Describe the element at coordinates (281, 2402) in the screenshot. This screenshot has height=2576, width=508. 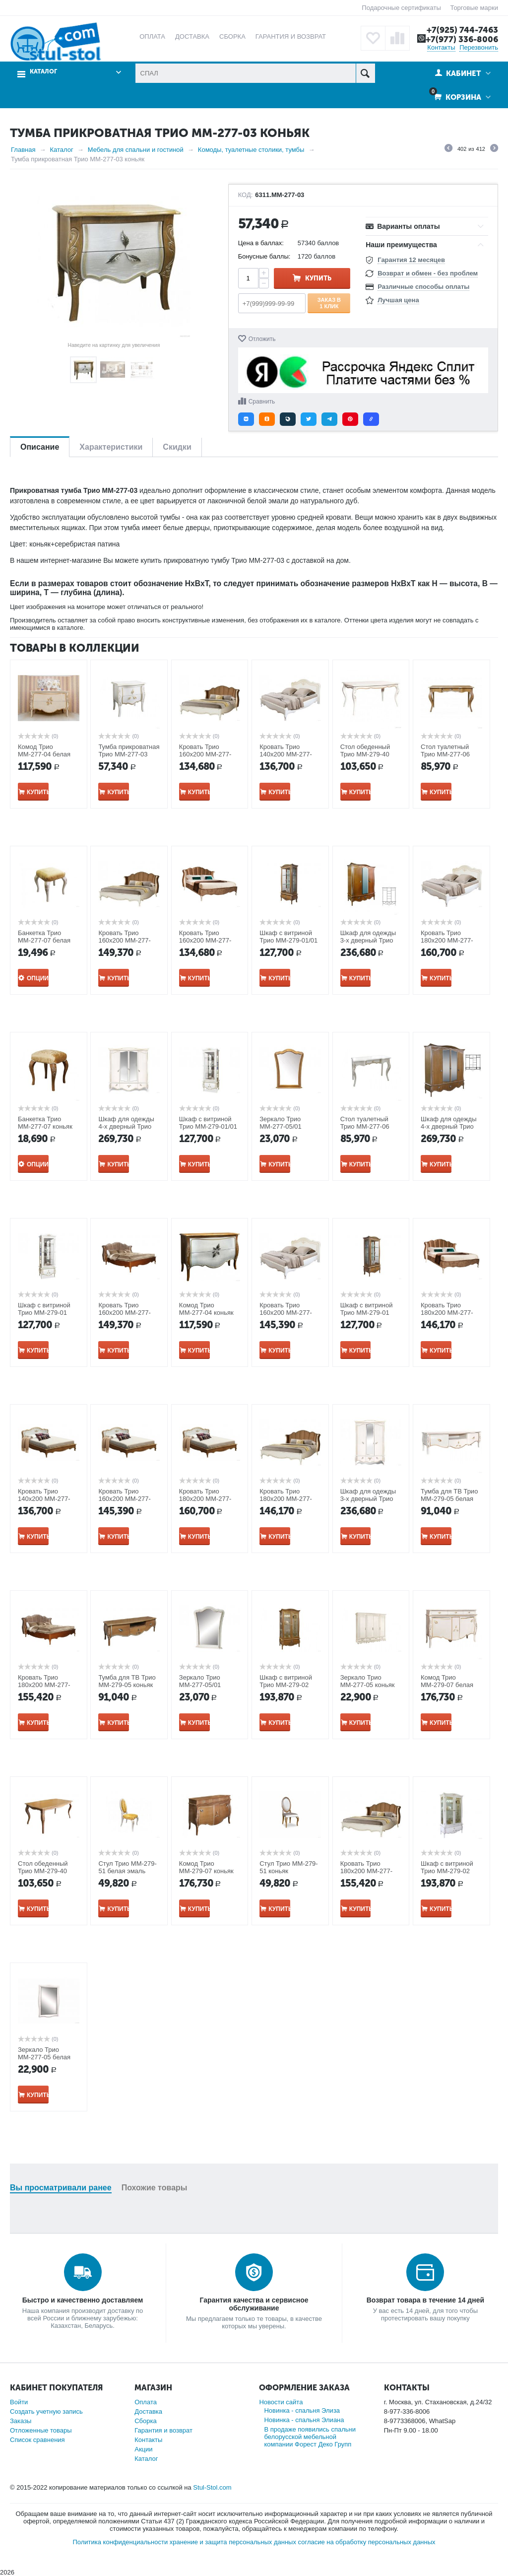
I see `Новости сайта` at that location.